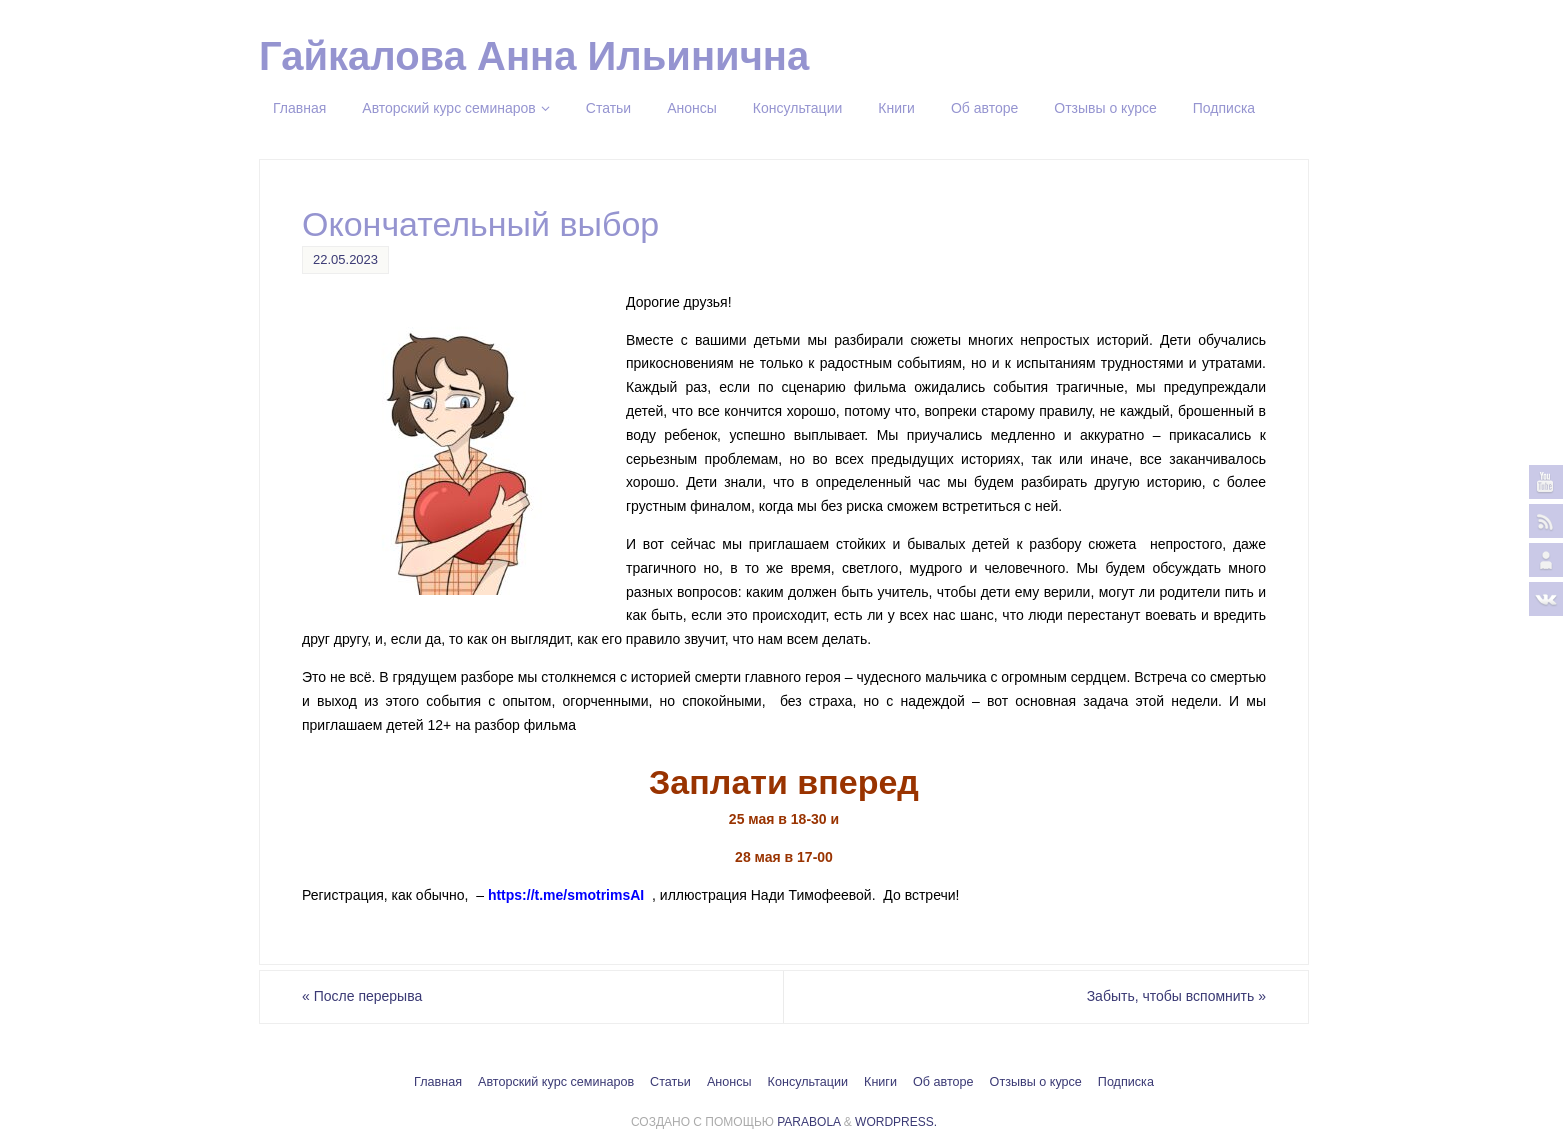  Describe the element at coordinates (808, 1122) in the screenshot. I see `Parabola` at that location.